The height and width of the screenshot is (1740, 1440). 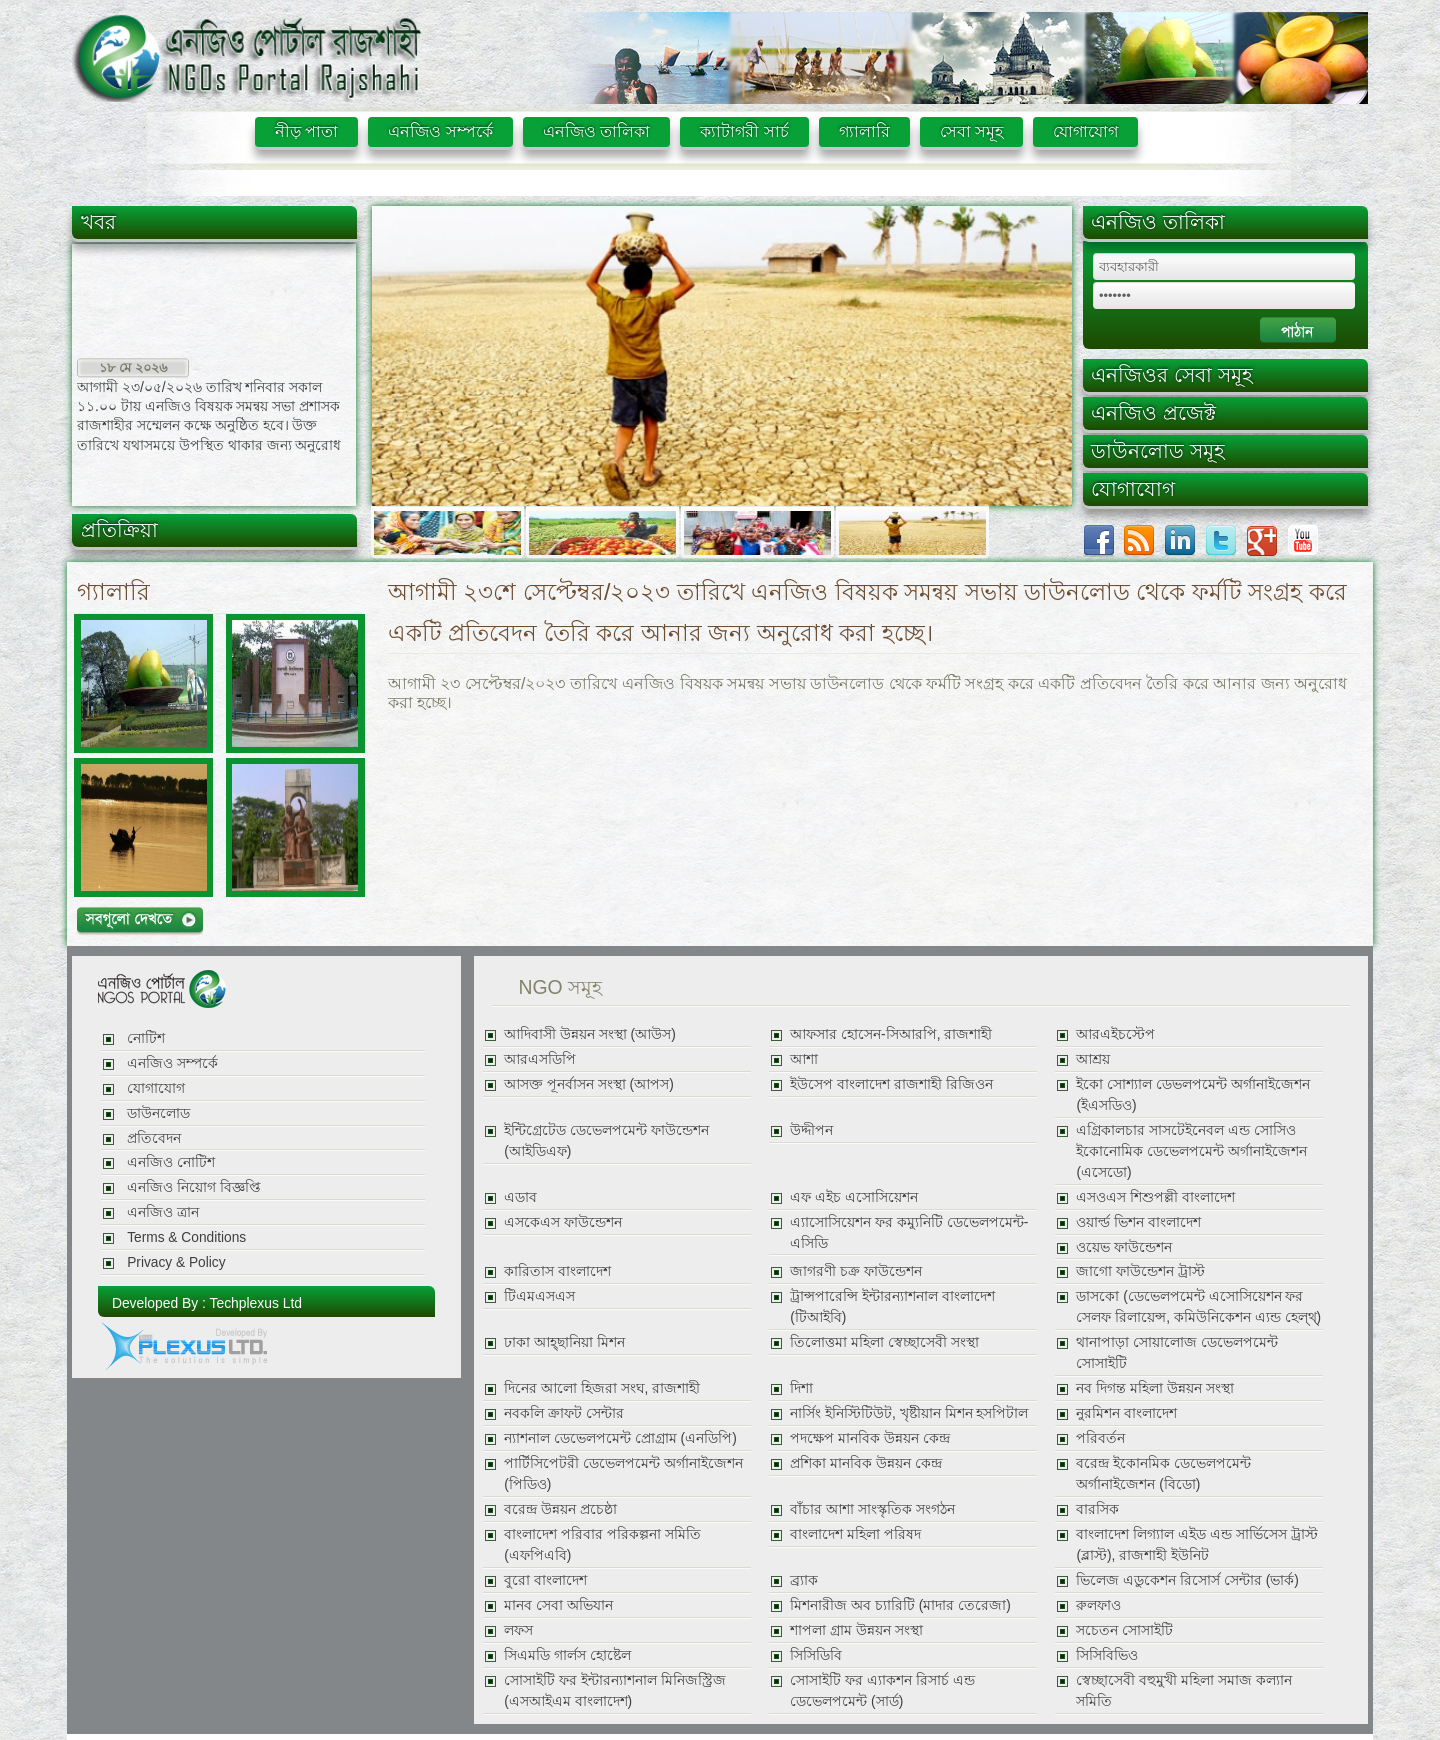 What do you see at coordinates (558, 1605) in the screenshot?
I see `মানব সেবা অভিযান` at bounding box center [558, 1605].